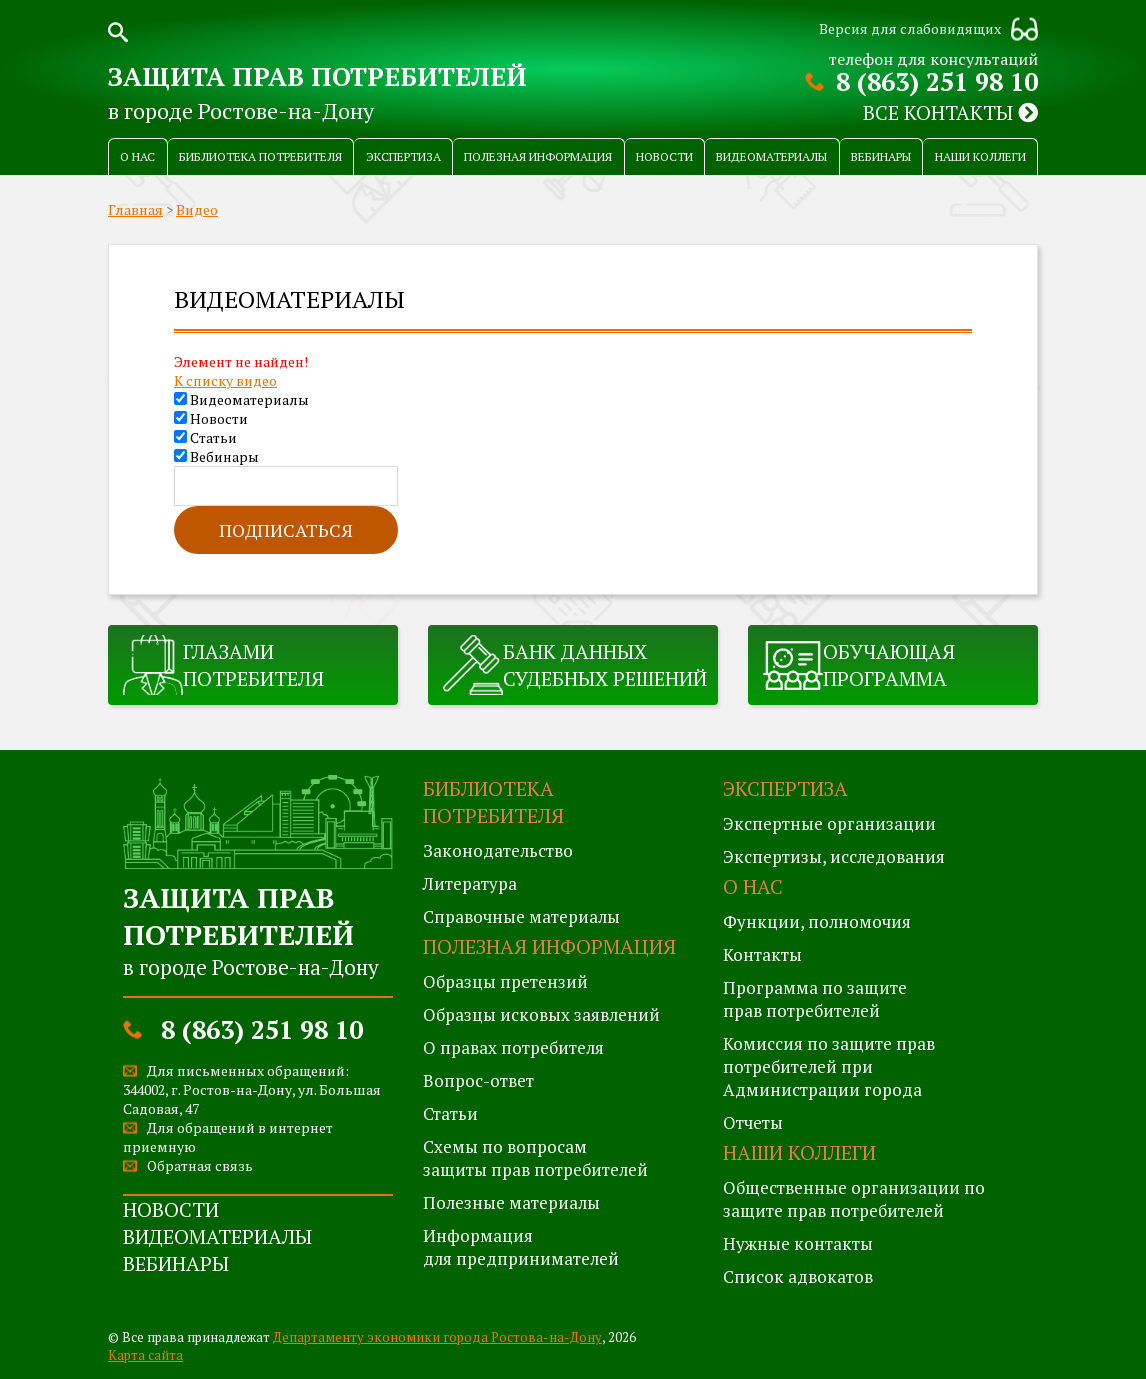 The image size is (1146, 1379). I want to click on Версия для слабовидящих, so click(910, 28).